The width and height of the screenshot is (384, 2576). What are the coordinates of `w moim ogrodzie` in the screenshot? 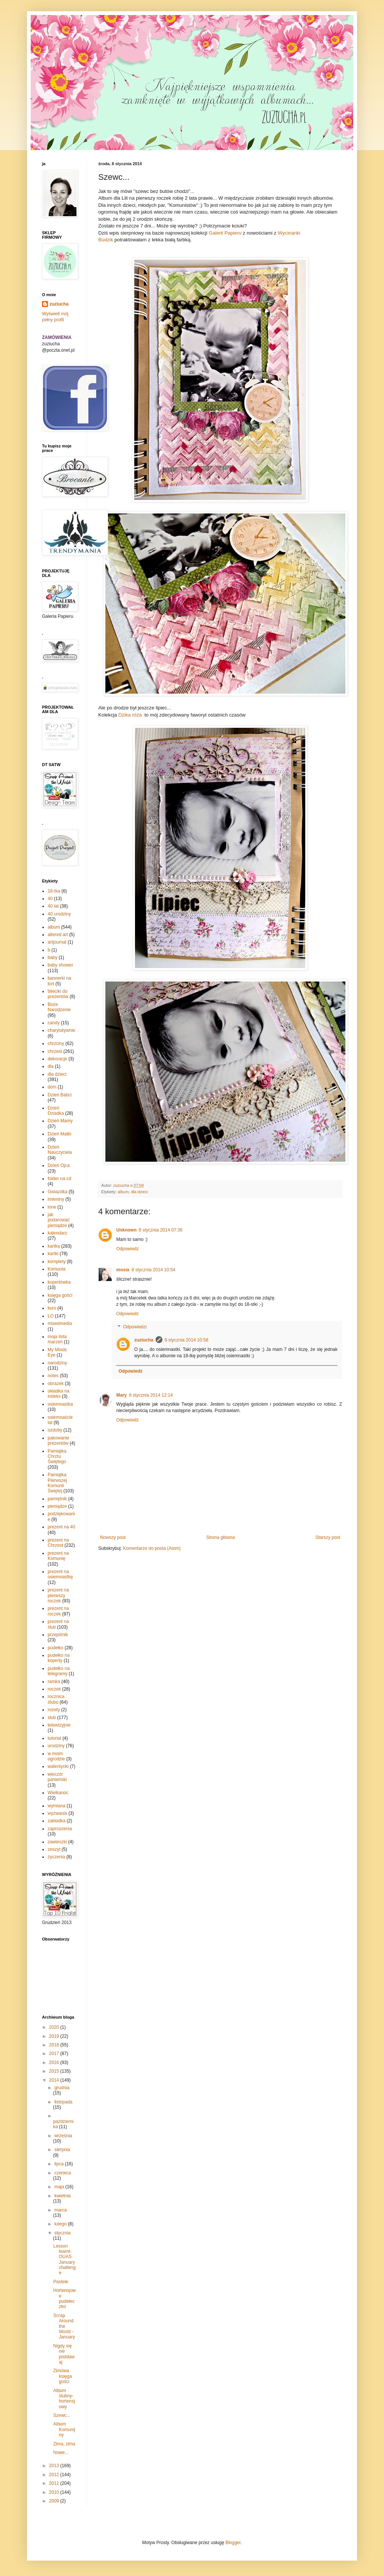 It's located at (56, 1756).